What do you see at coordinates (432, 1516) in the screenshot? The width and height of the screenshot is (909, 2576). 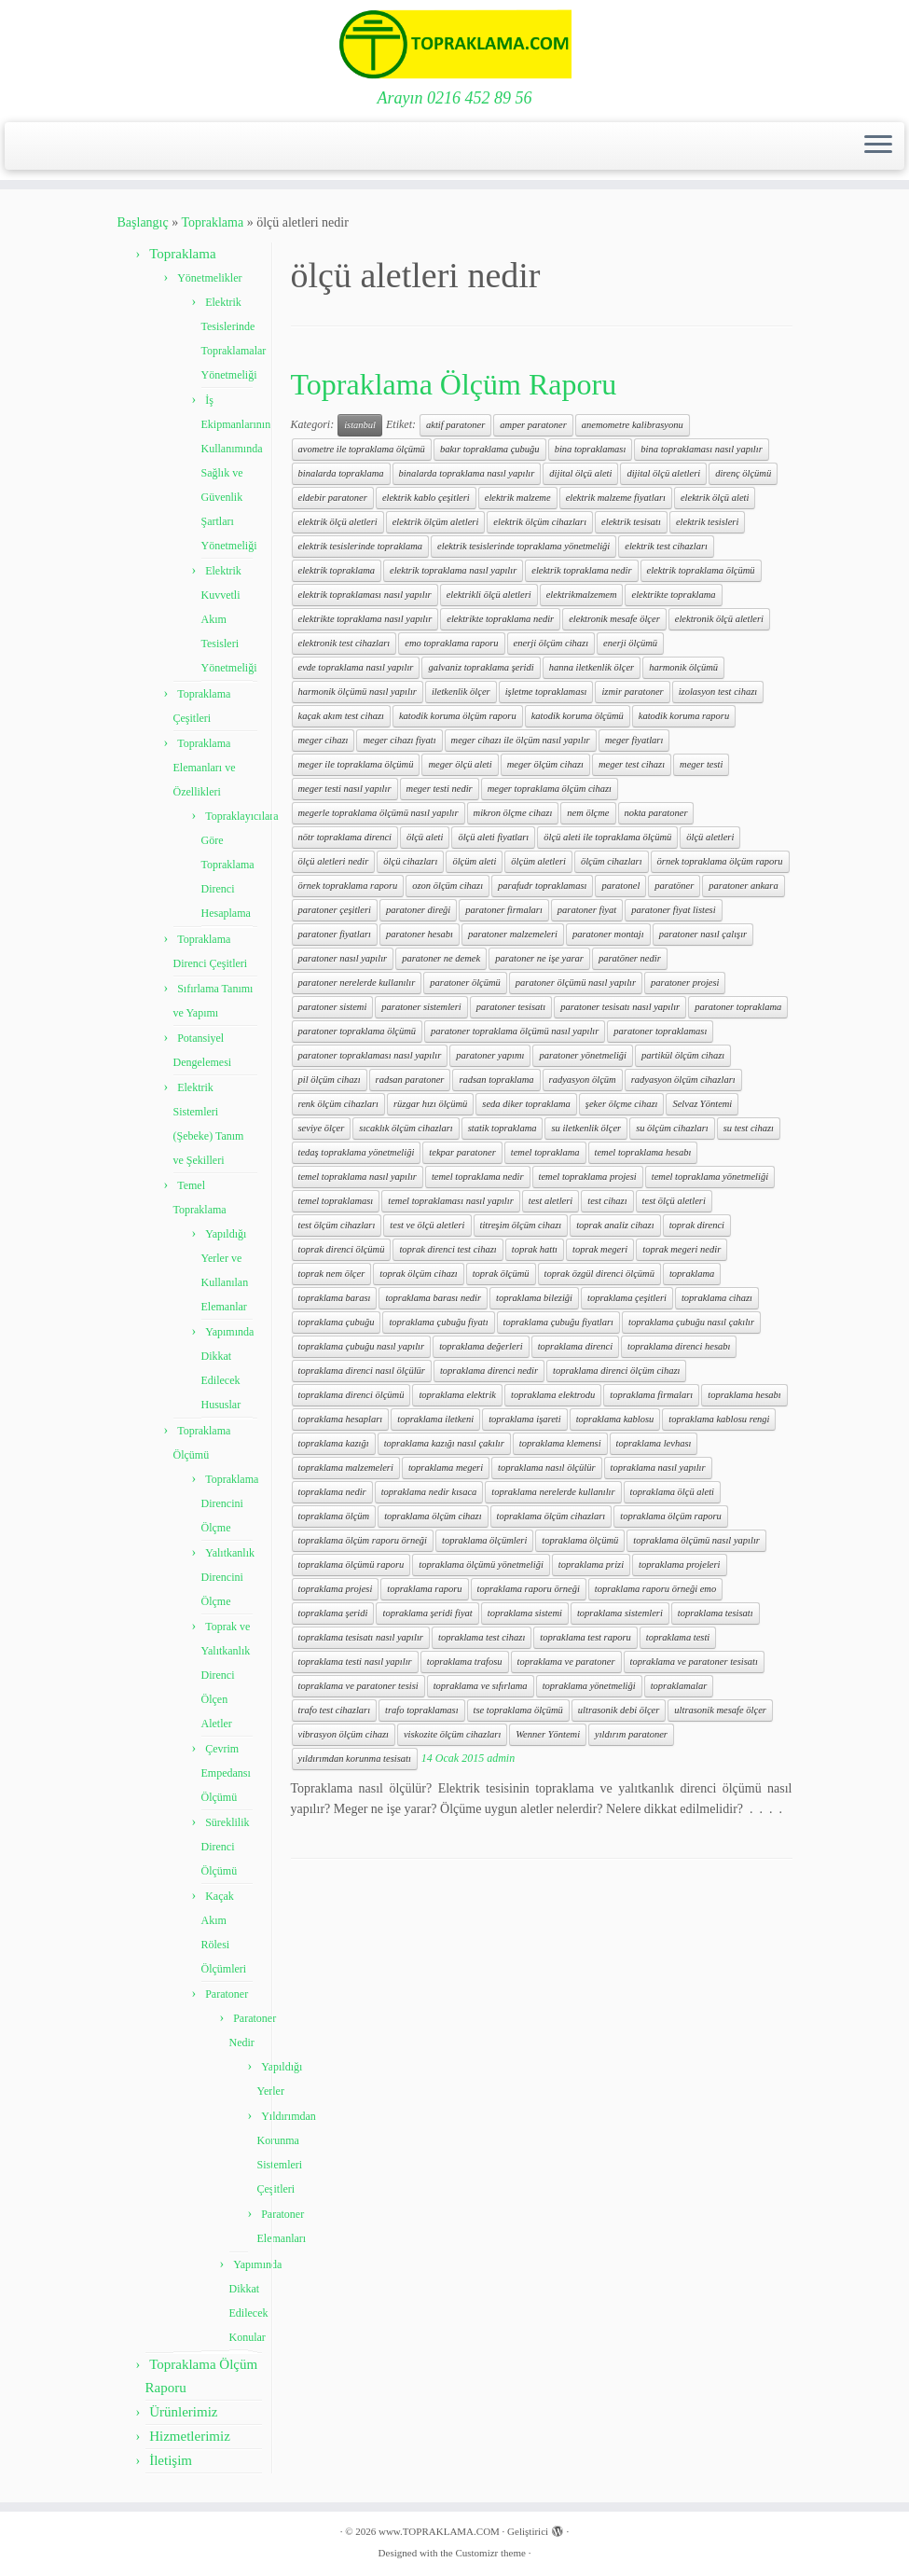 I see `topraklama ölçüm cihazı` at bounding box center [432, 1516].